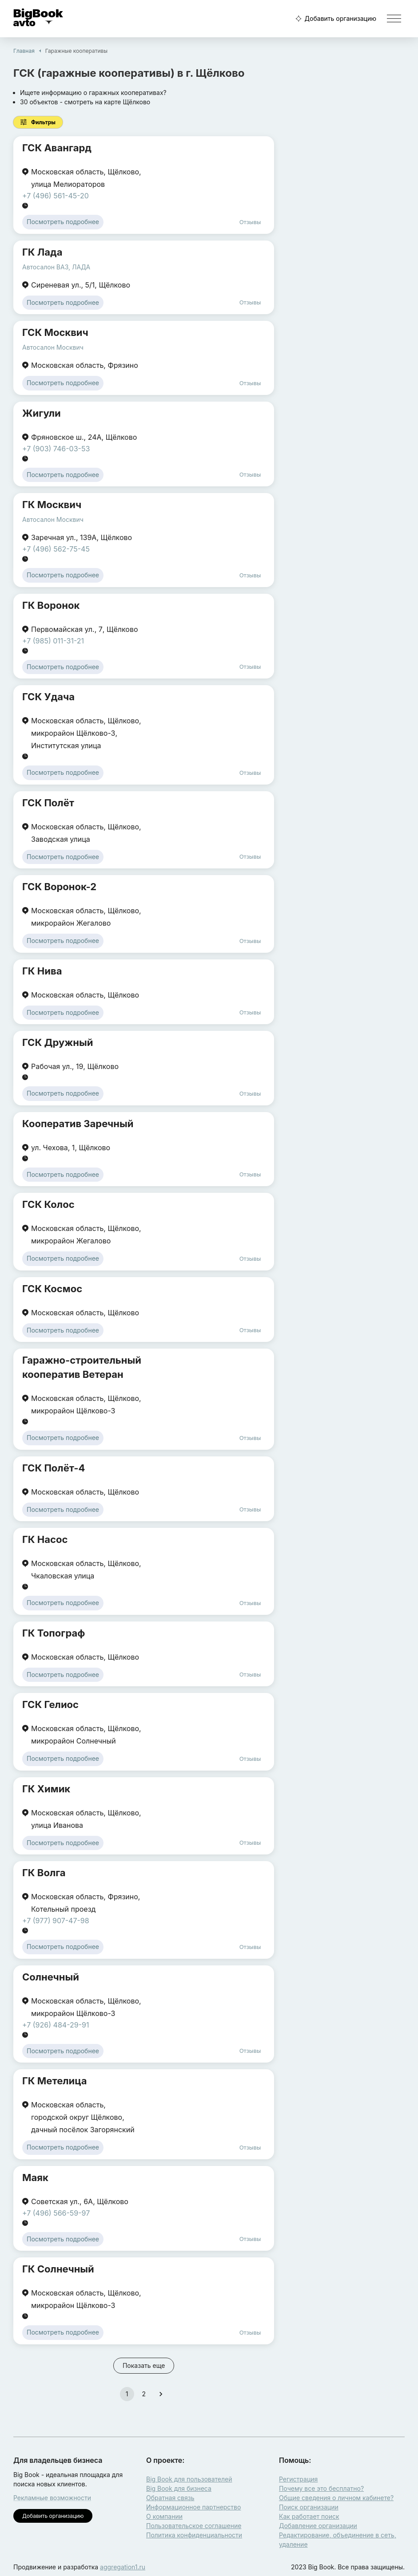  Describe the element at coordinates (170, 2497) in the screenshot. I see `Обратная связь` at that location.